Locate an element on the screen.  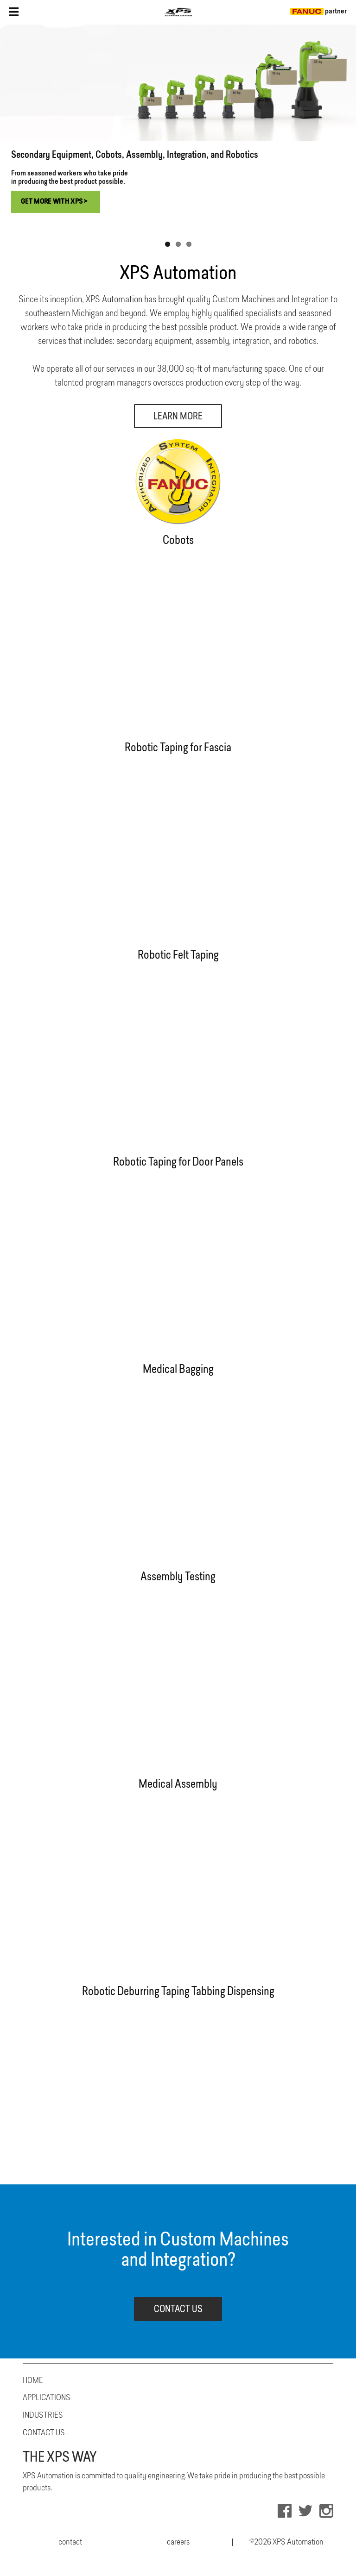
Nav is located at coordinates (14, 11).